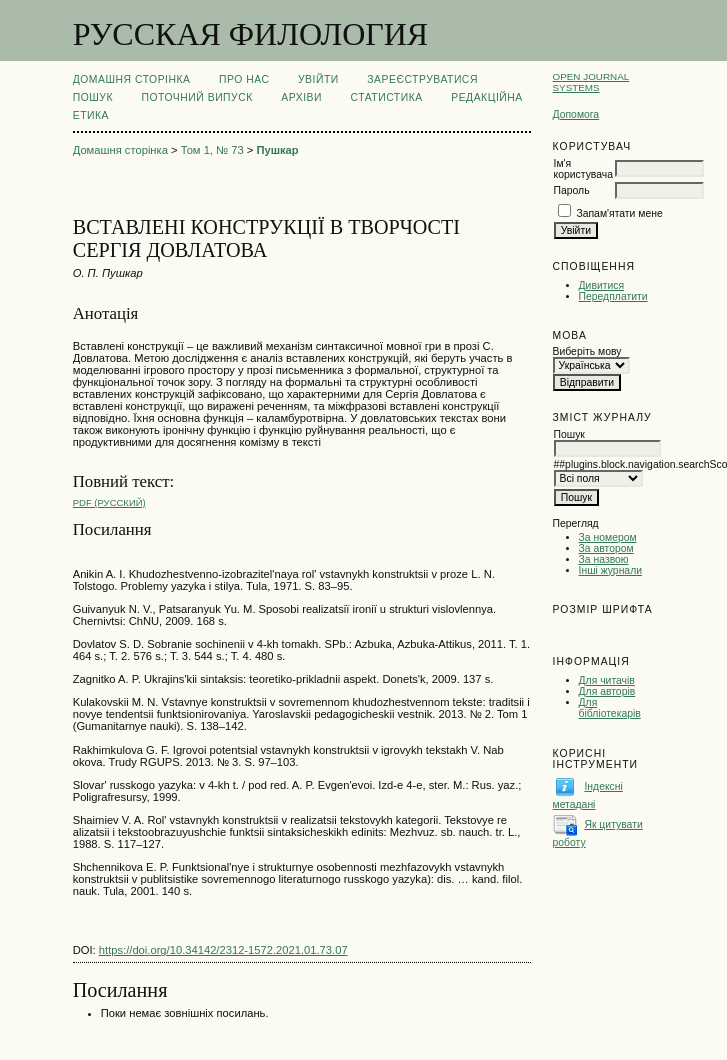 Image resolution: width=727 pixels, height=1060 pixels. What do you see at coordinates (223, 950) in the screenshot?
I see `https://doi.org/10.34142/2312-1572.2021.01.73.07` at bounding box center [223, 950].